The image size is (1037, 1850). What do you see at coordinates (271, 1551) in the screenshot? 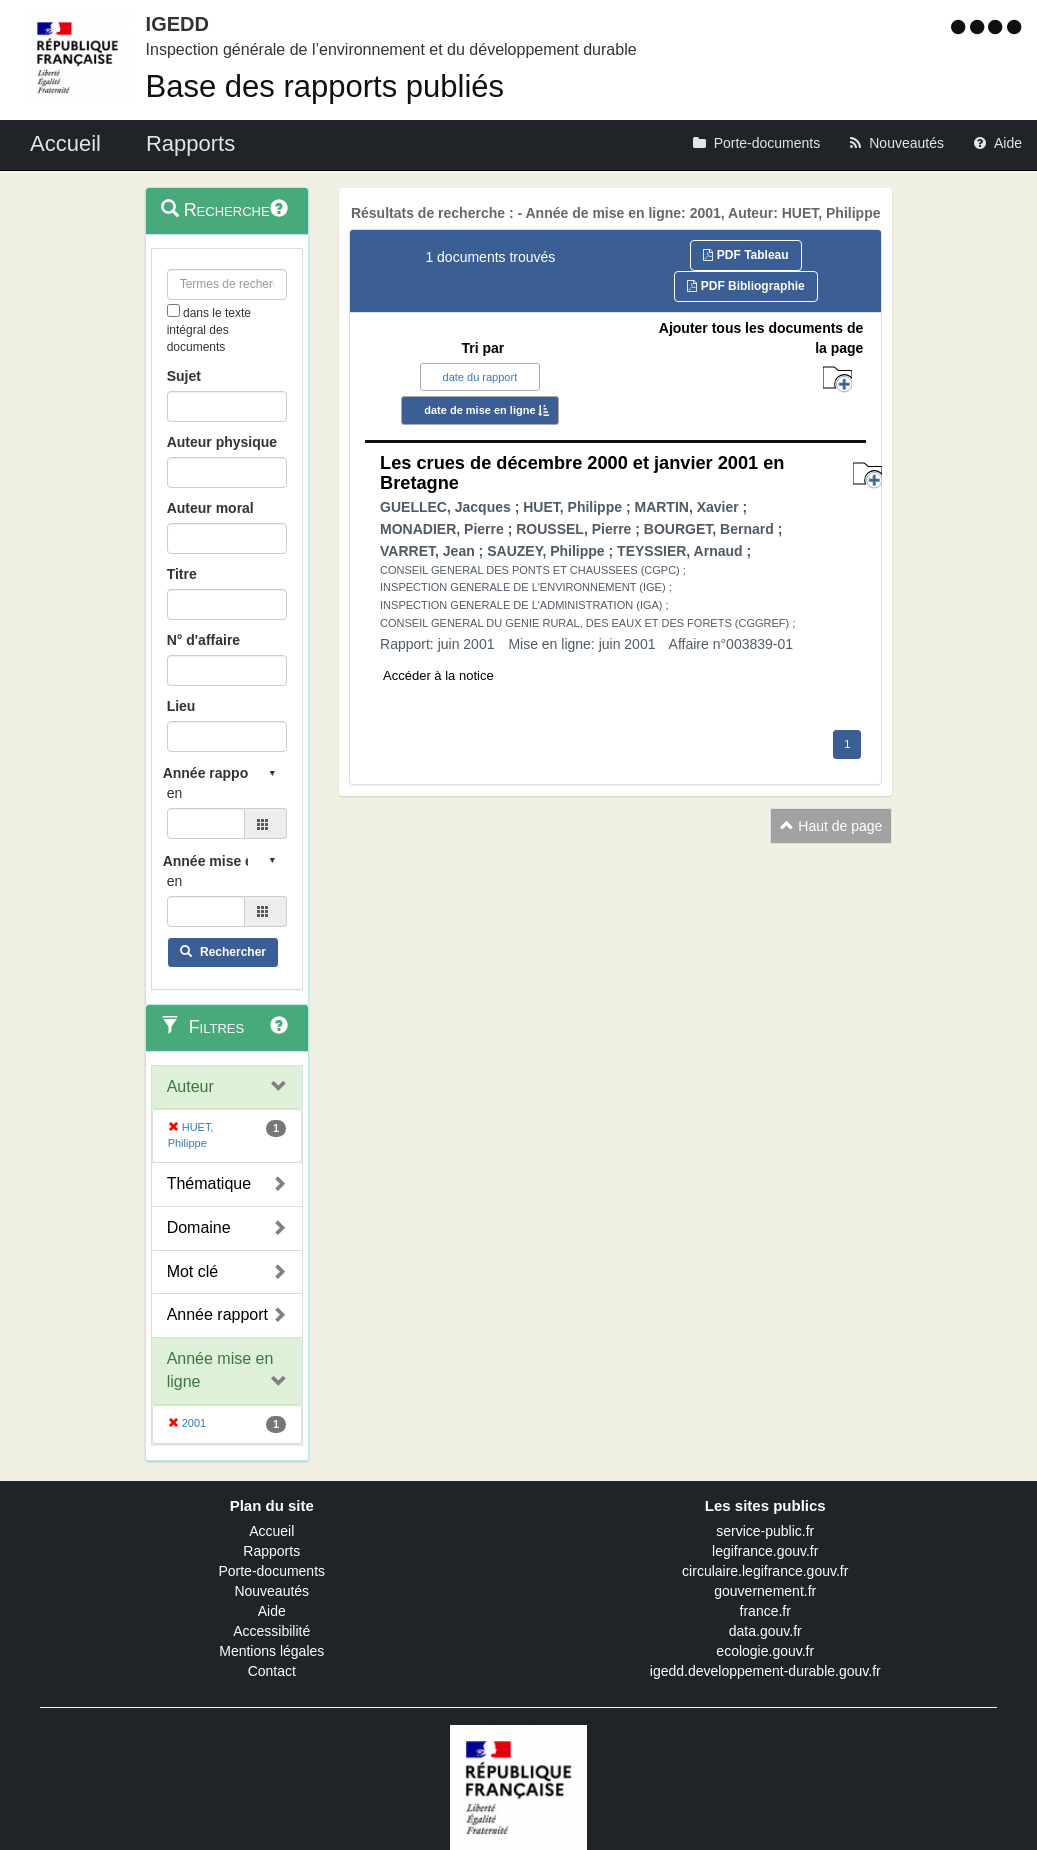
I see `Rapports` at bounding box center [271, 1551].